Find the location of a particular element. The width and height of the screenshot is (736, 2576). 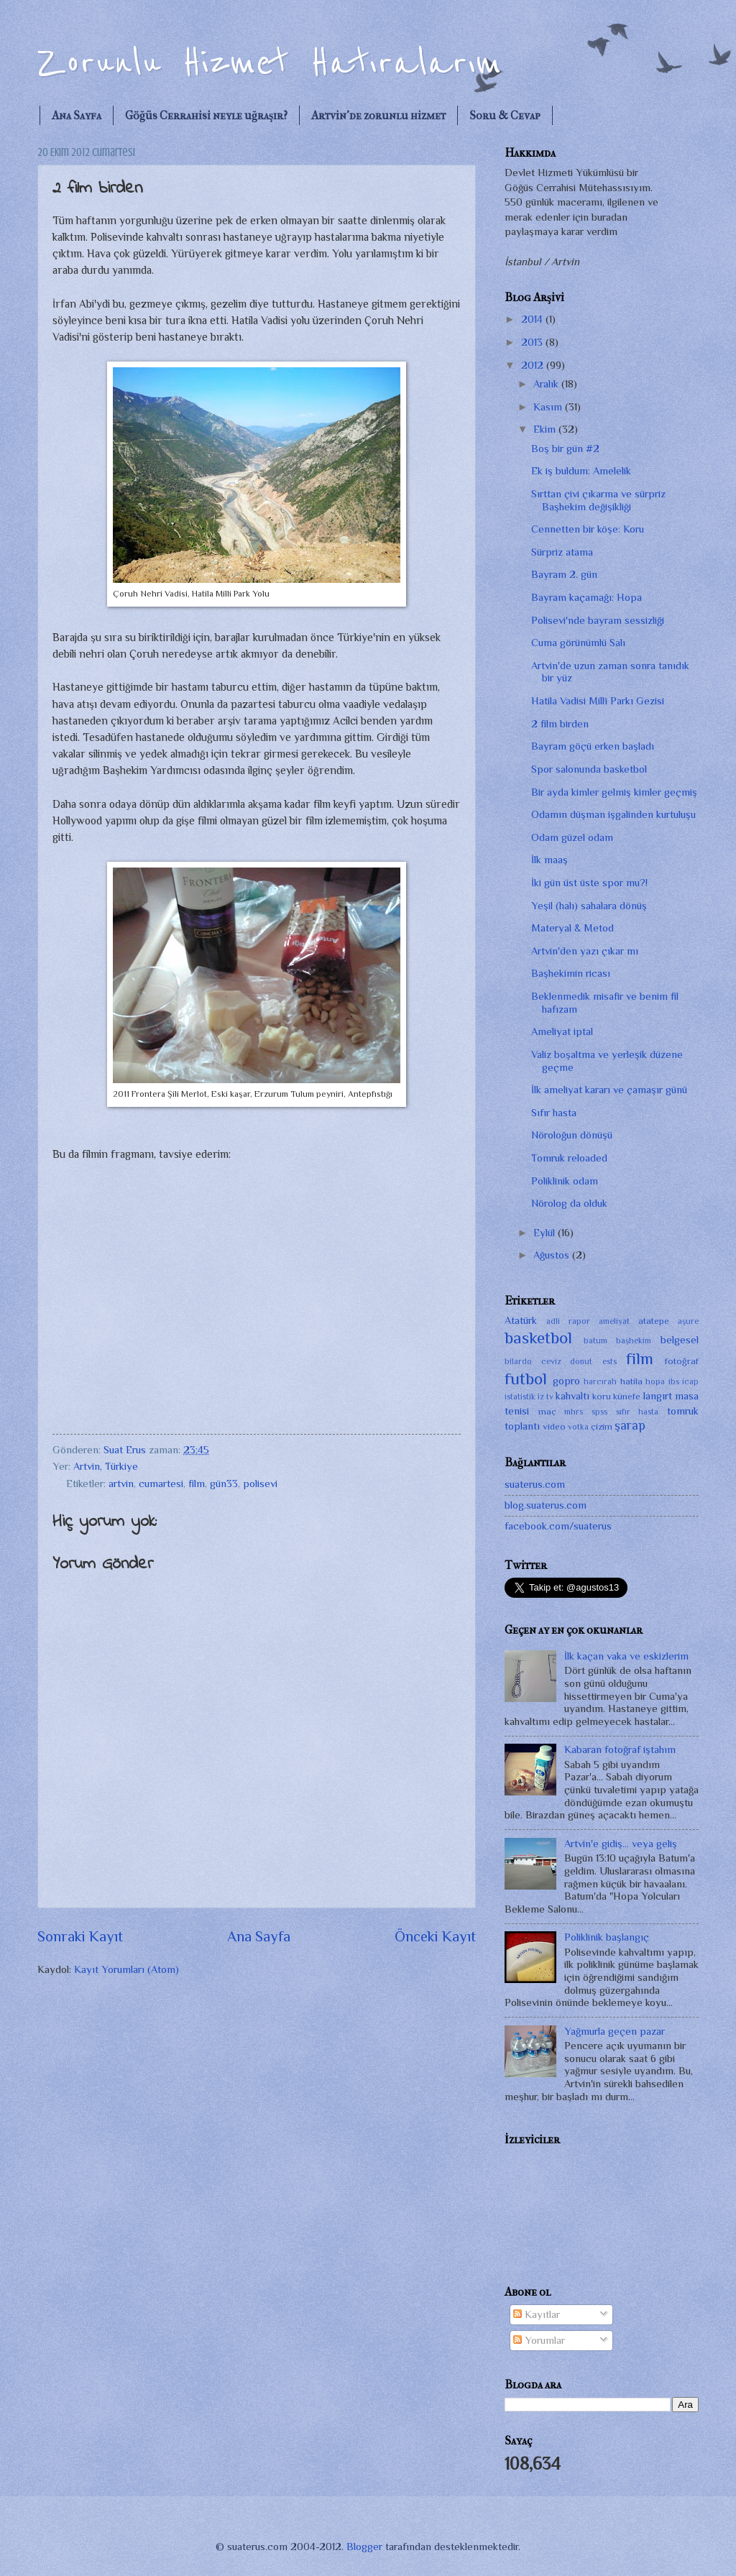

ameliyat is located at coordinates (614, 1321).